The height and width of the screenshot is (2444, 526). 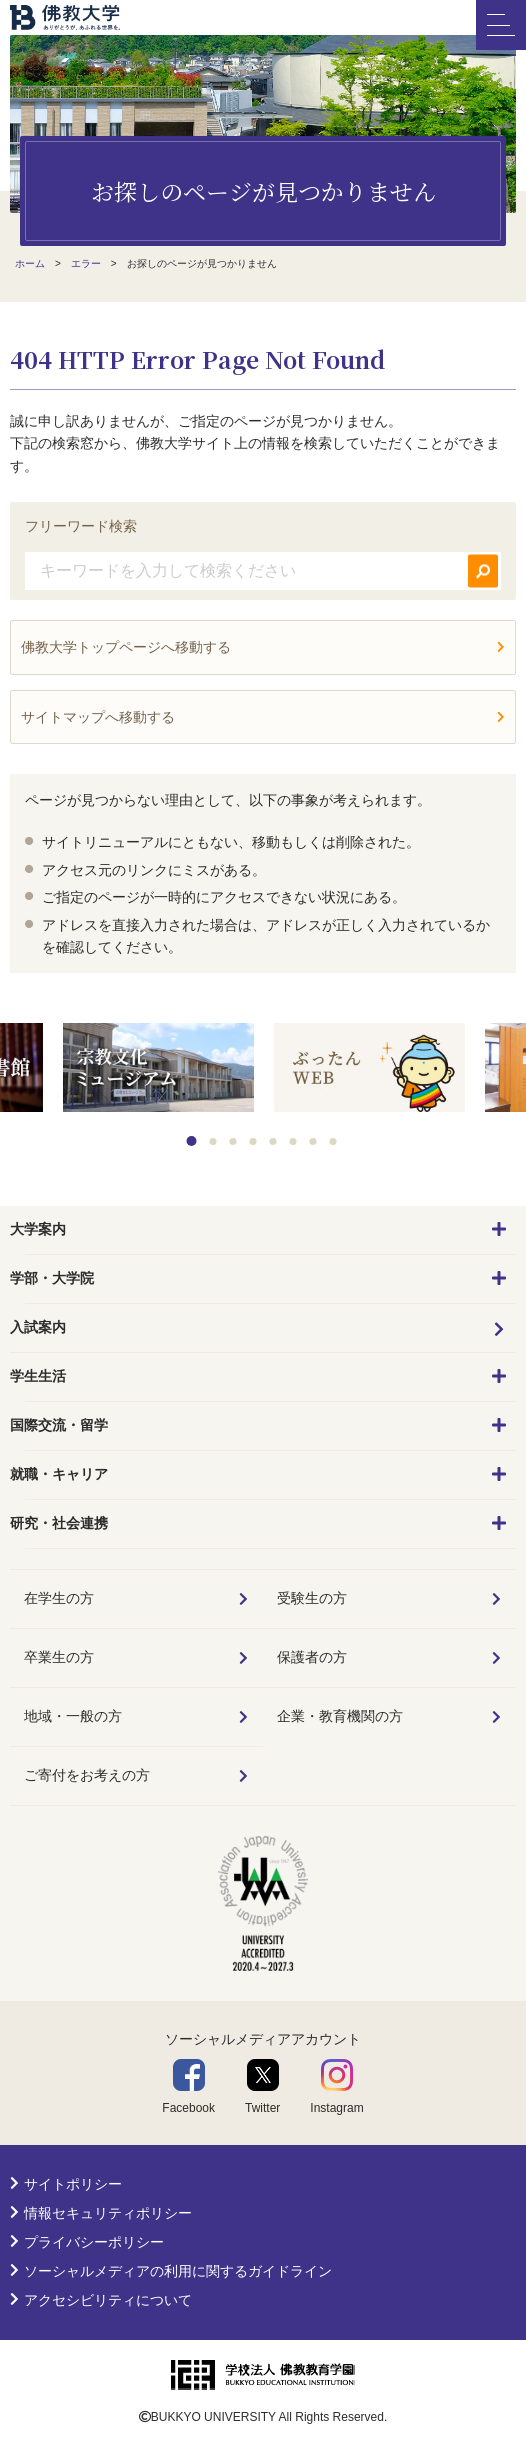 I want to click on 3 [tab], so click(x=233, y=1141).